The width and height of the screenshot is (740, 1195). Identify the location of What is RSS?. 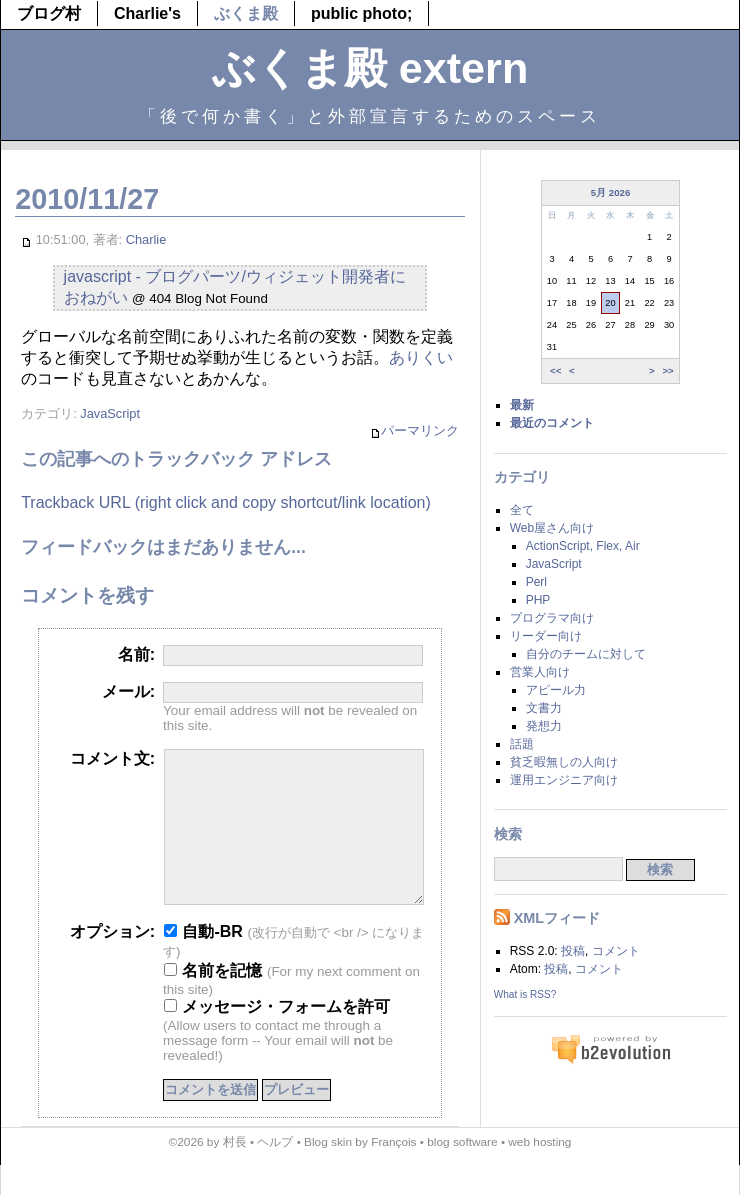
(525, 994).